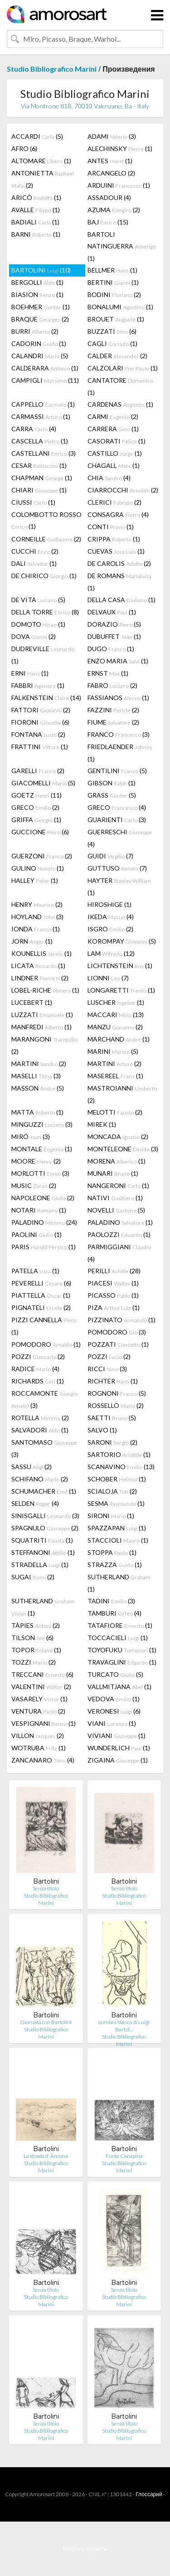  What do you see at coordinates (35, 1271) in the screenshot?
I see `PATELLA (1)` at bounding box center [35, 1271].